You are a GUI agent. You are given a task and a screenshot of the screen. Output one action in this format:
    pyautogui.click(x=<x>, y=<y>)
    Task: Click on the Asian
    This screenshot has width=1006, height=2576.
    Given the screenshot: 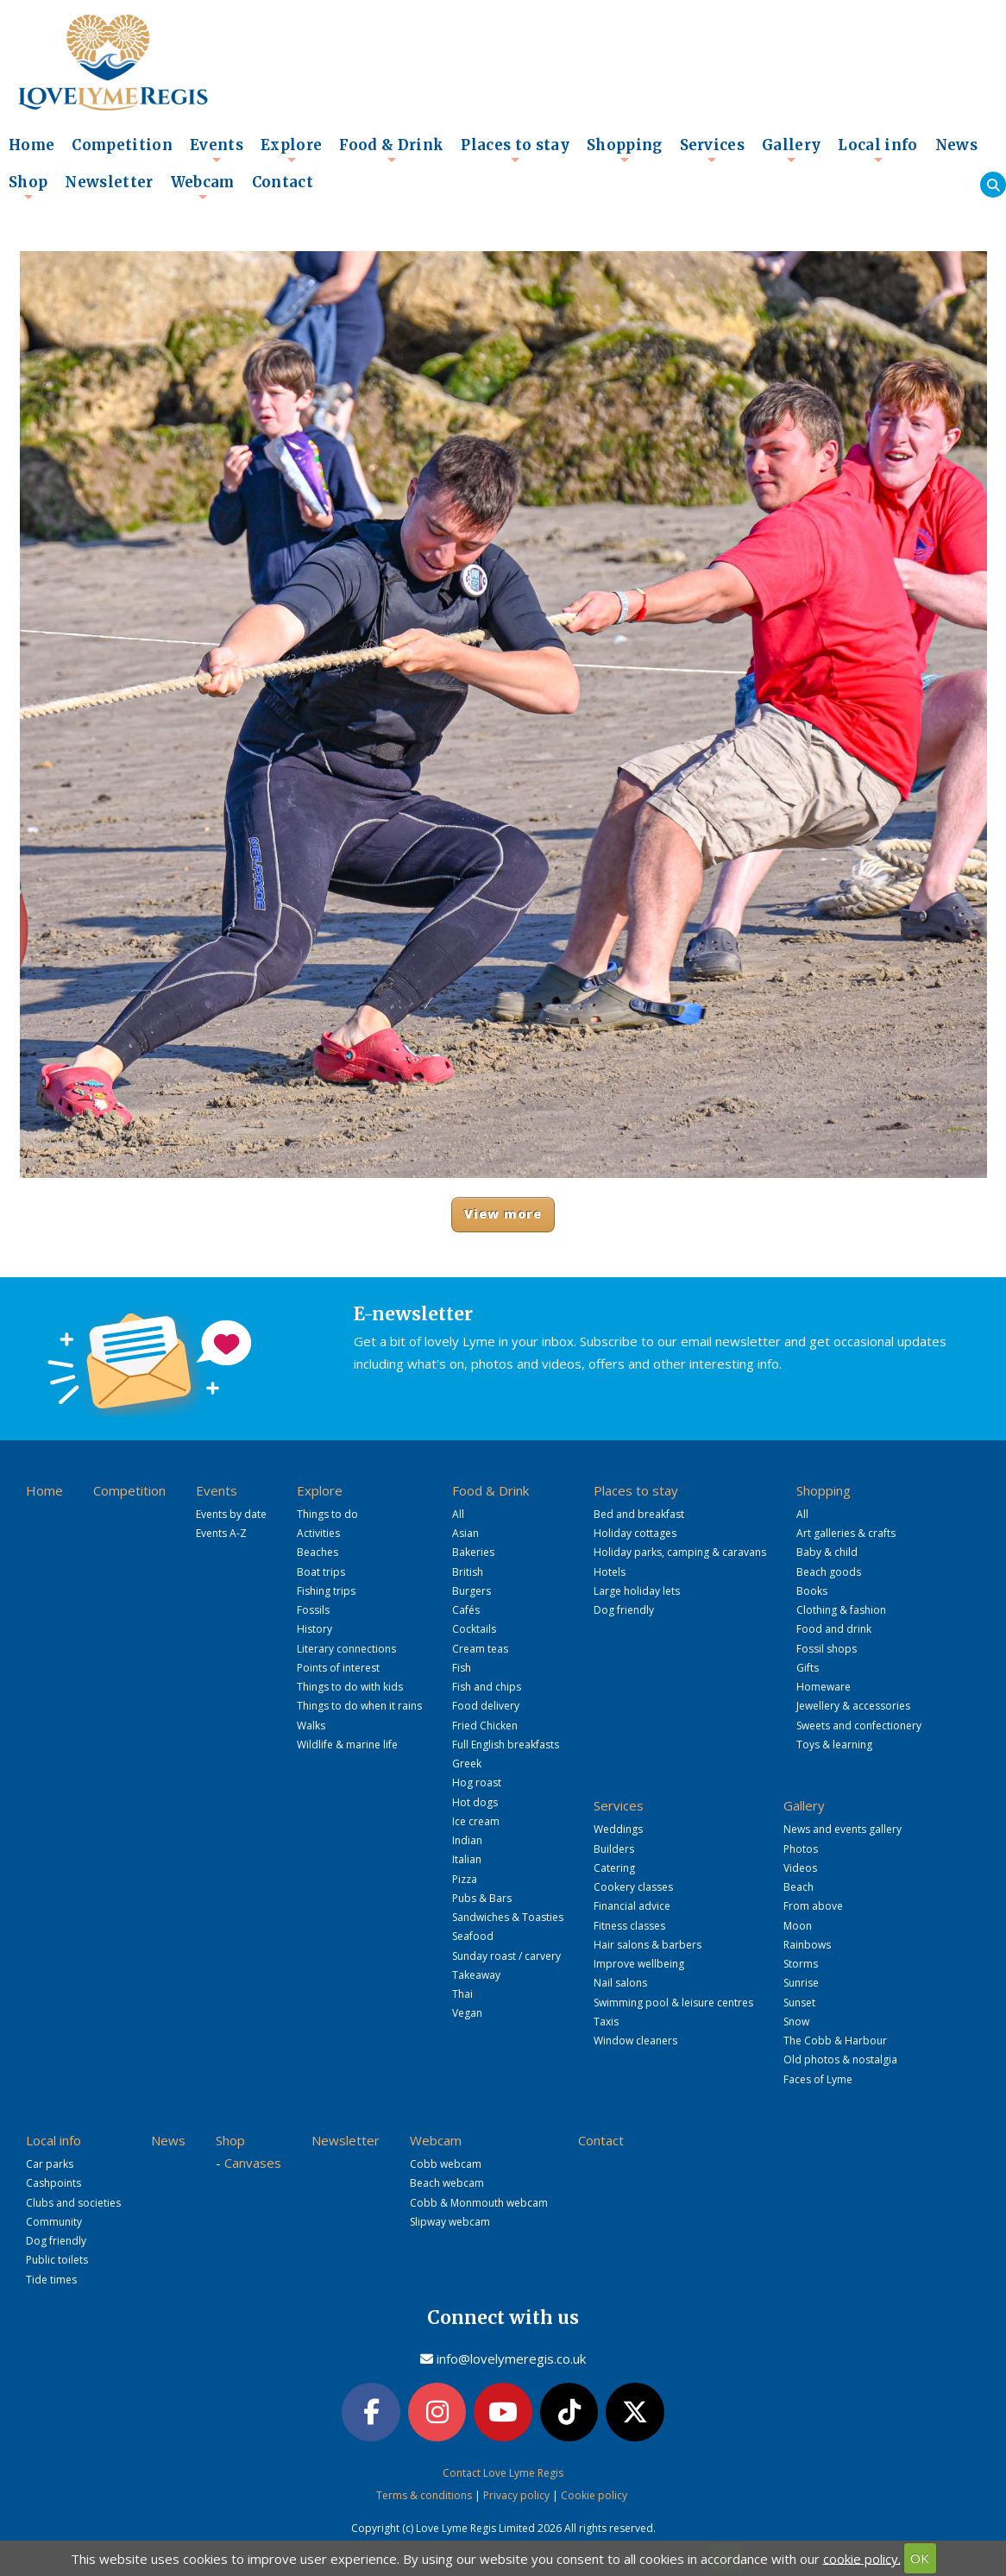 What is the action you would take?
    pyautogui.click(x=465, y=1533)
    